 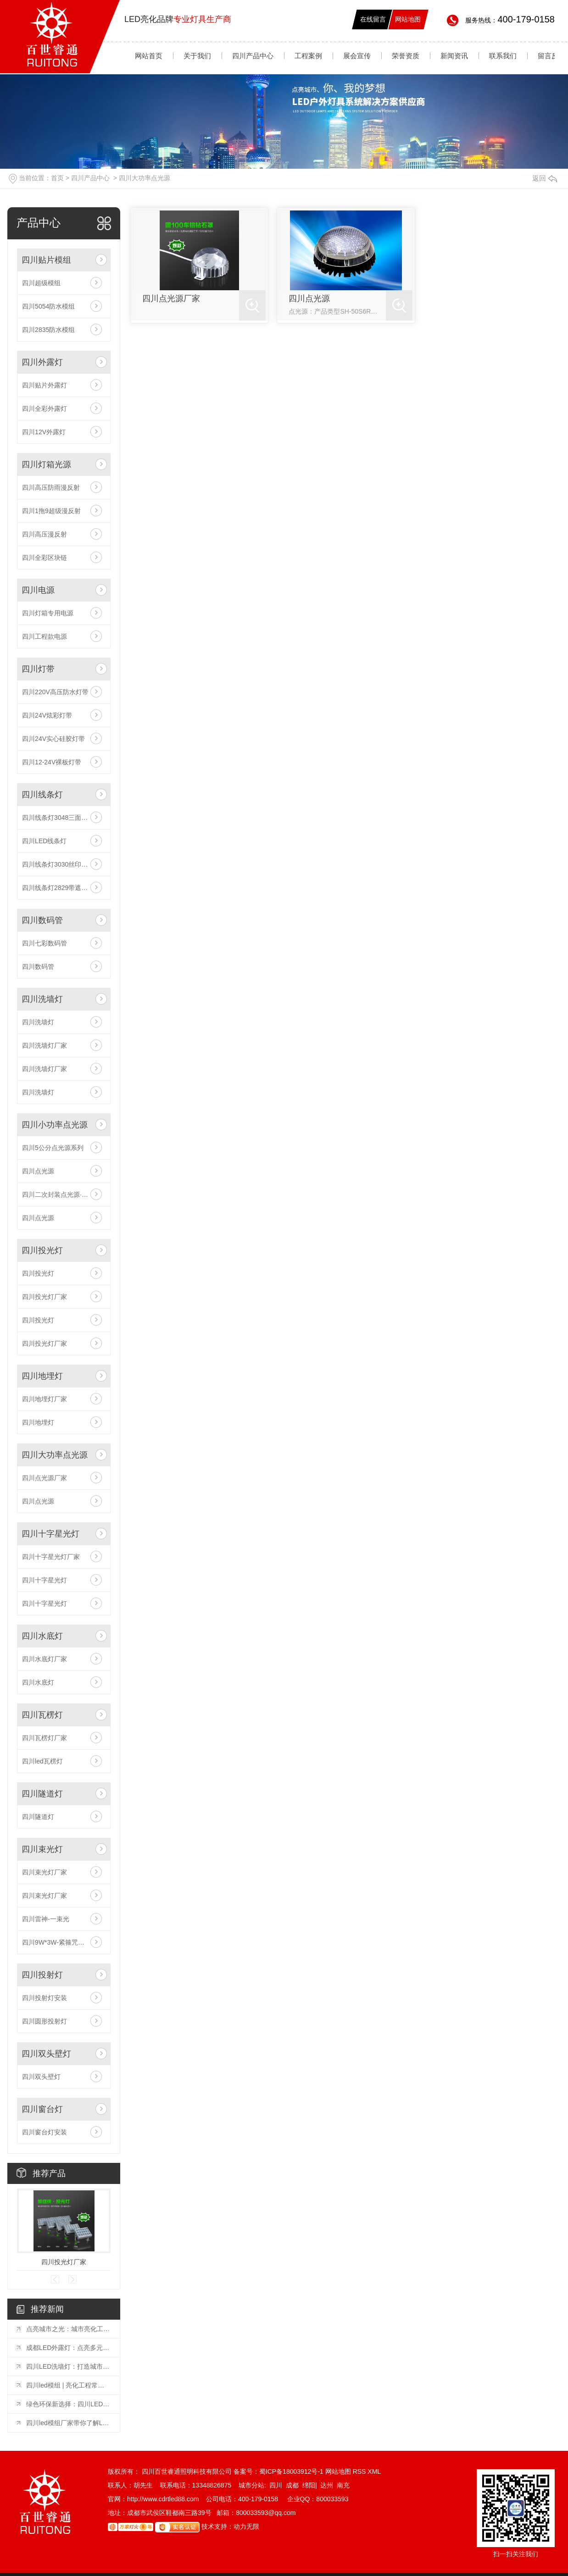 I want to click on 四川12V外露灯, so click(x=44, y=432).